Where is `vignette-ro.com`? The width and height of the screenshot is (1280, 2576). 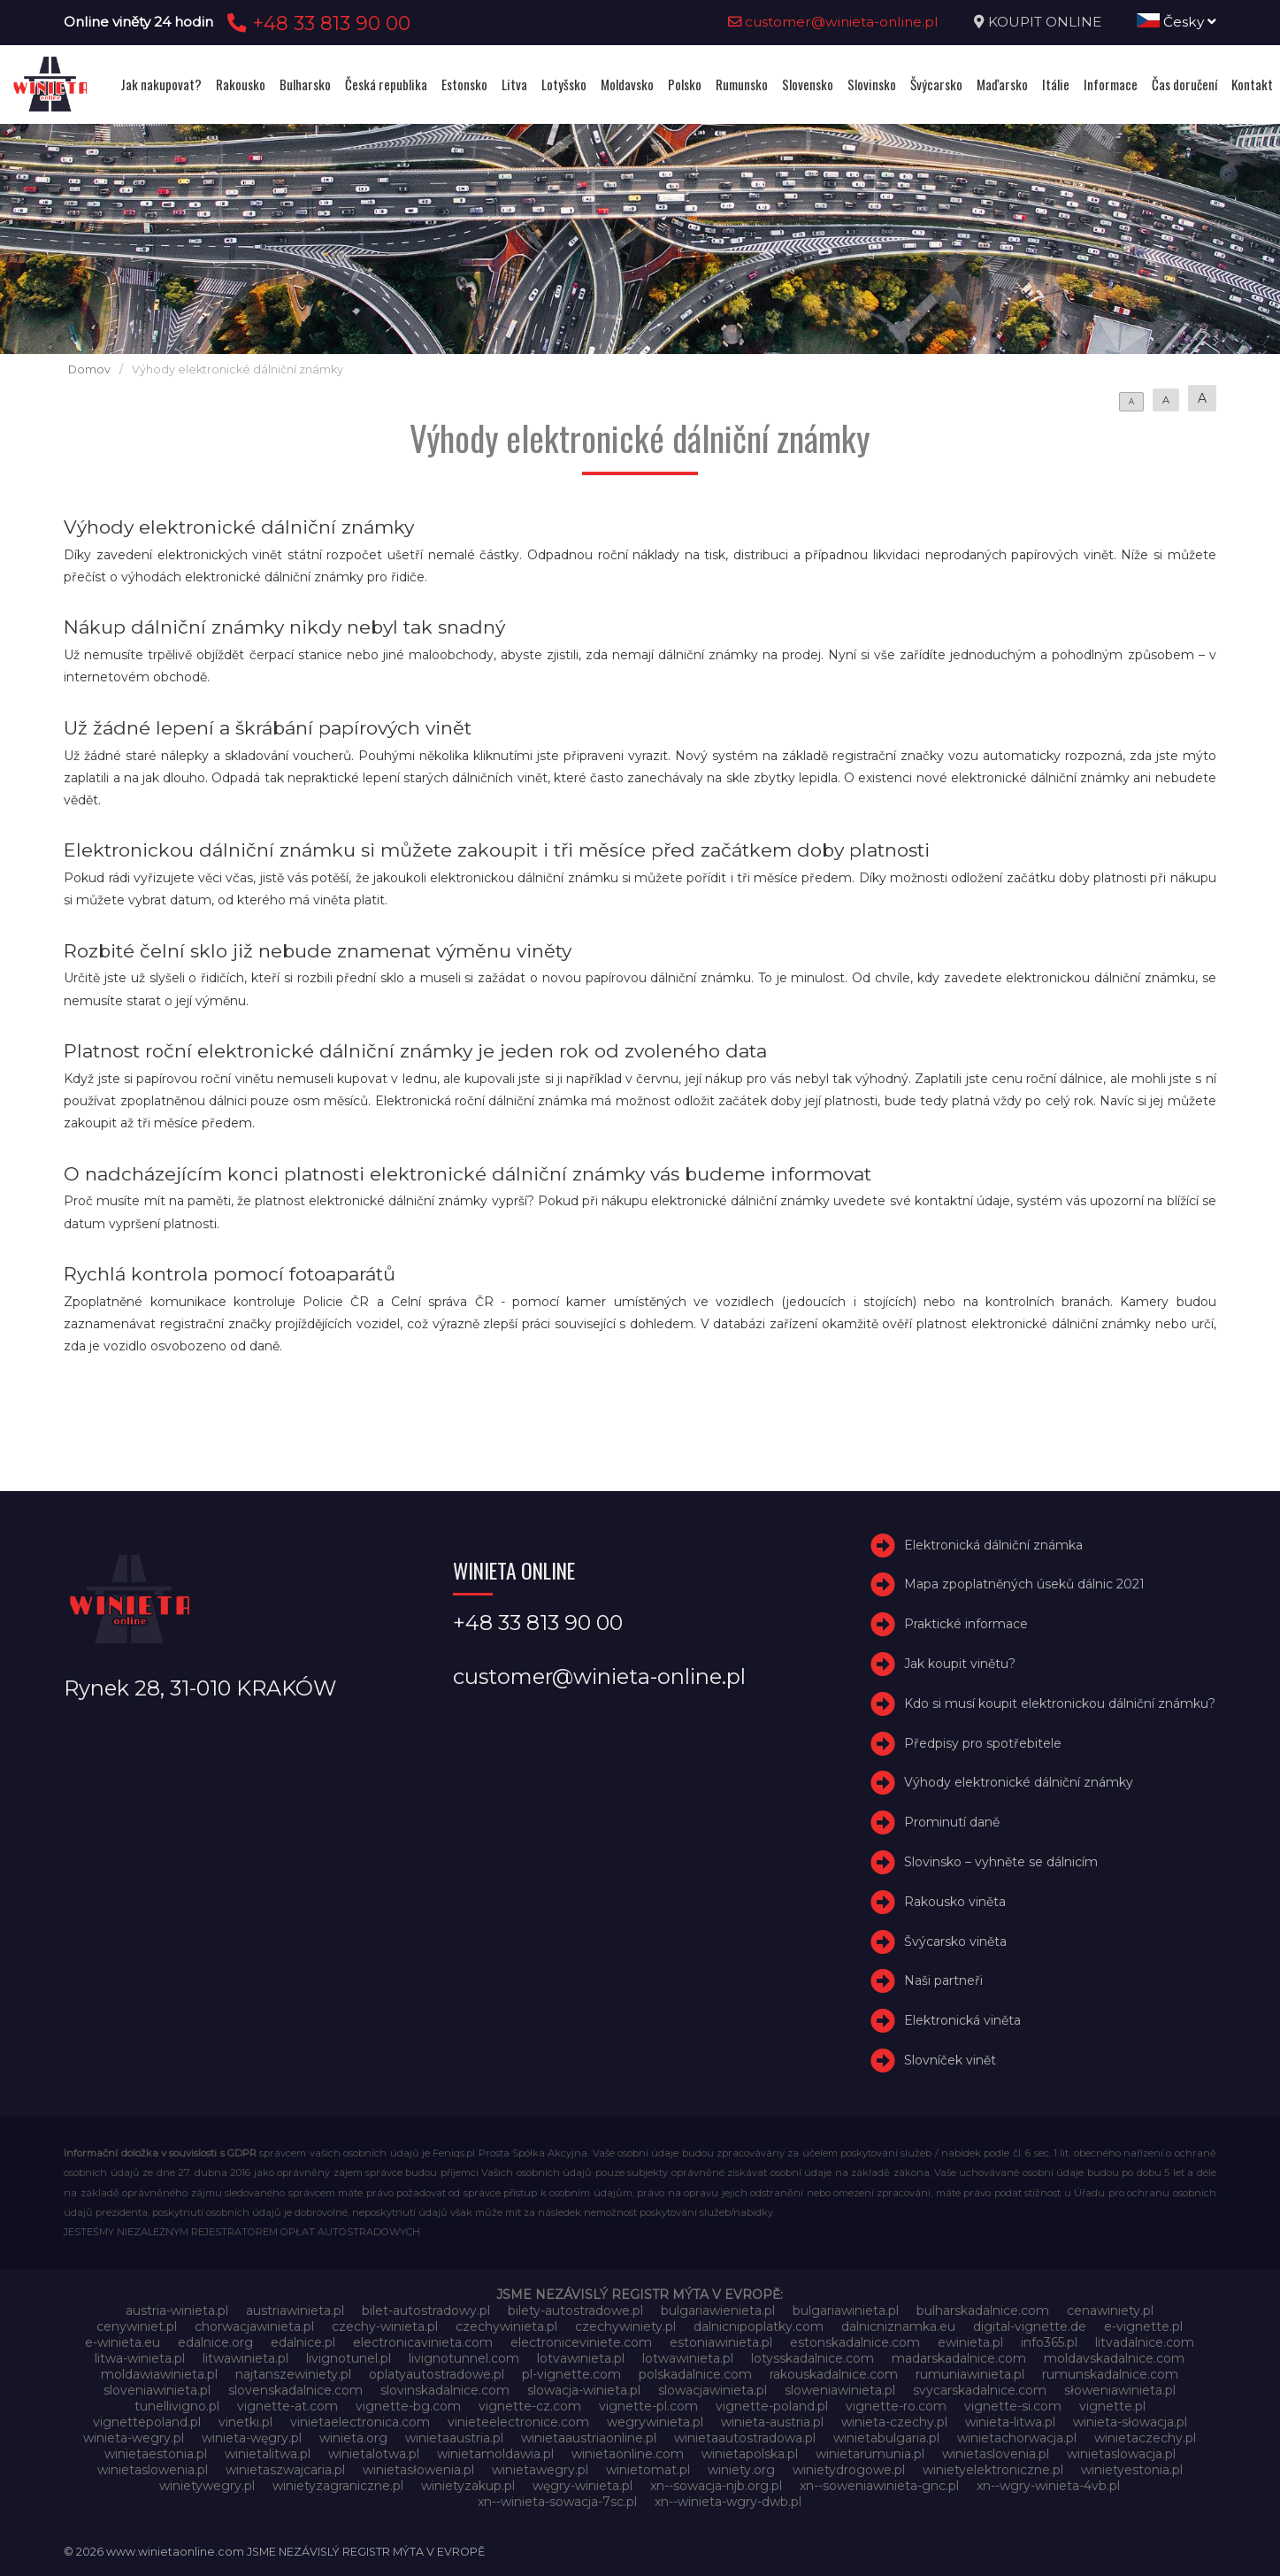
vignette-ro.com is located at coordinates (896, 2406).